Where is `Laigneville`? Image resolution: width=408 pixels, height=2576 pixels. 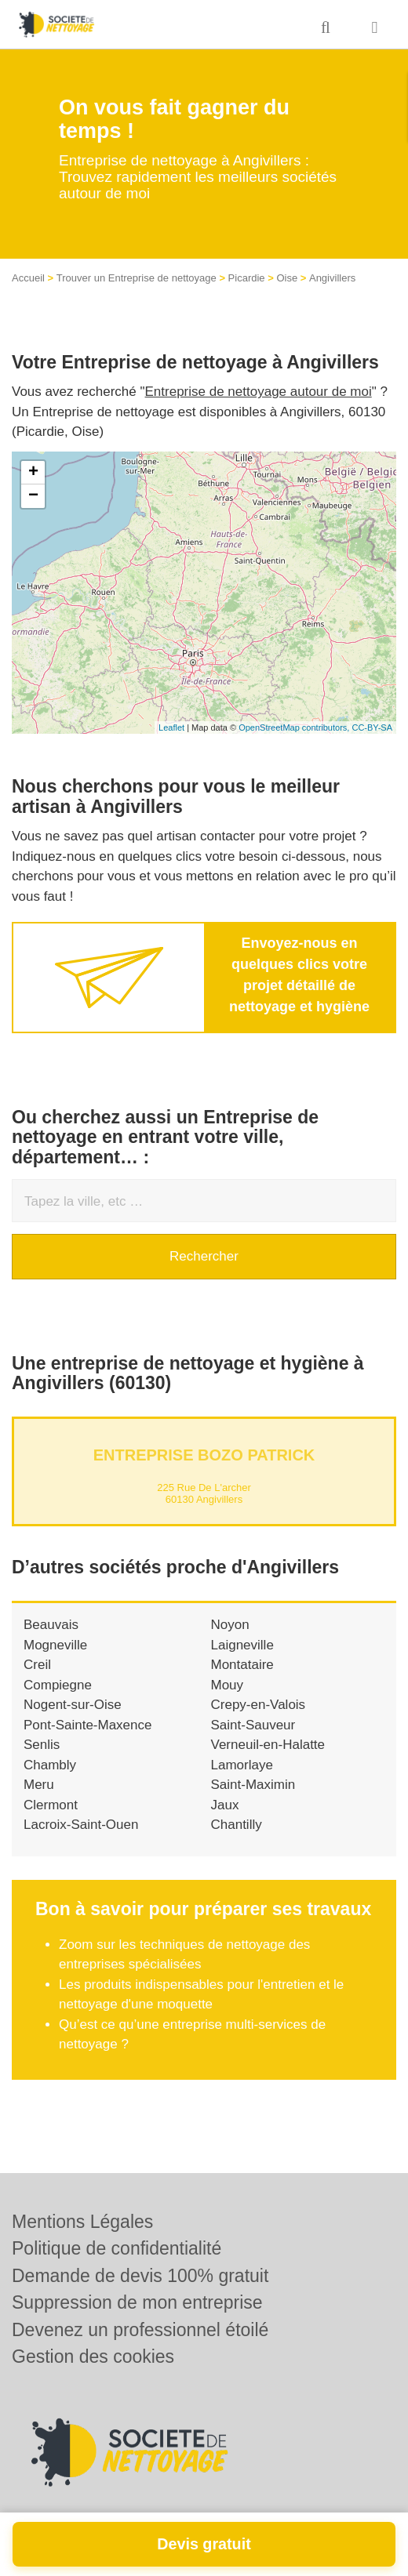
Laigneville is located at coordinates (242, 1645).